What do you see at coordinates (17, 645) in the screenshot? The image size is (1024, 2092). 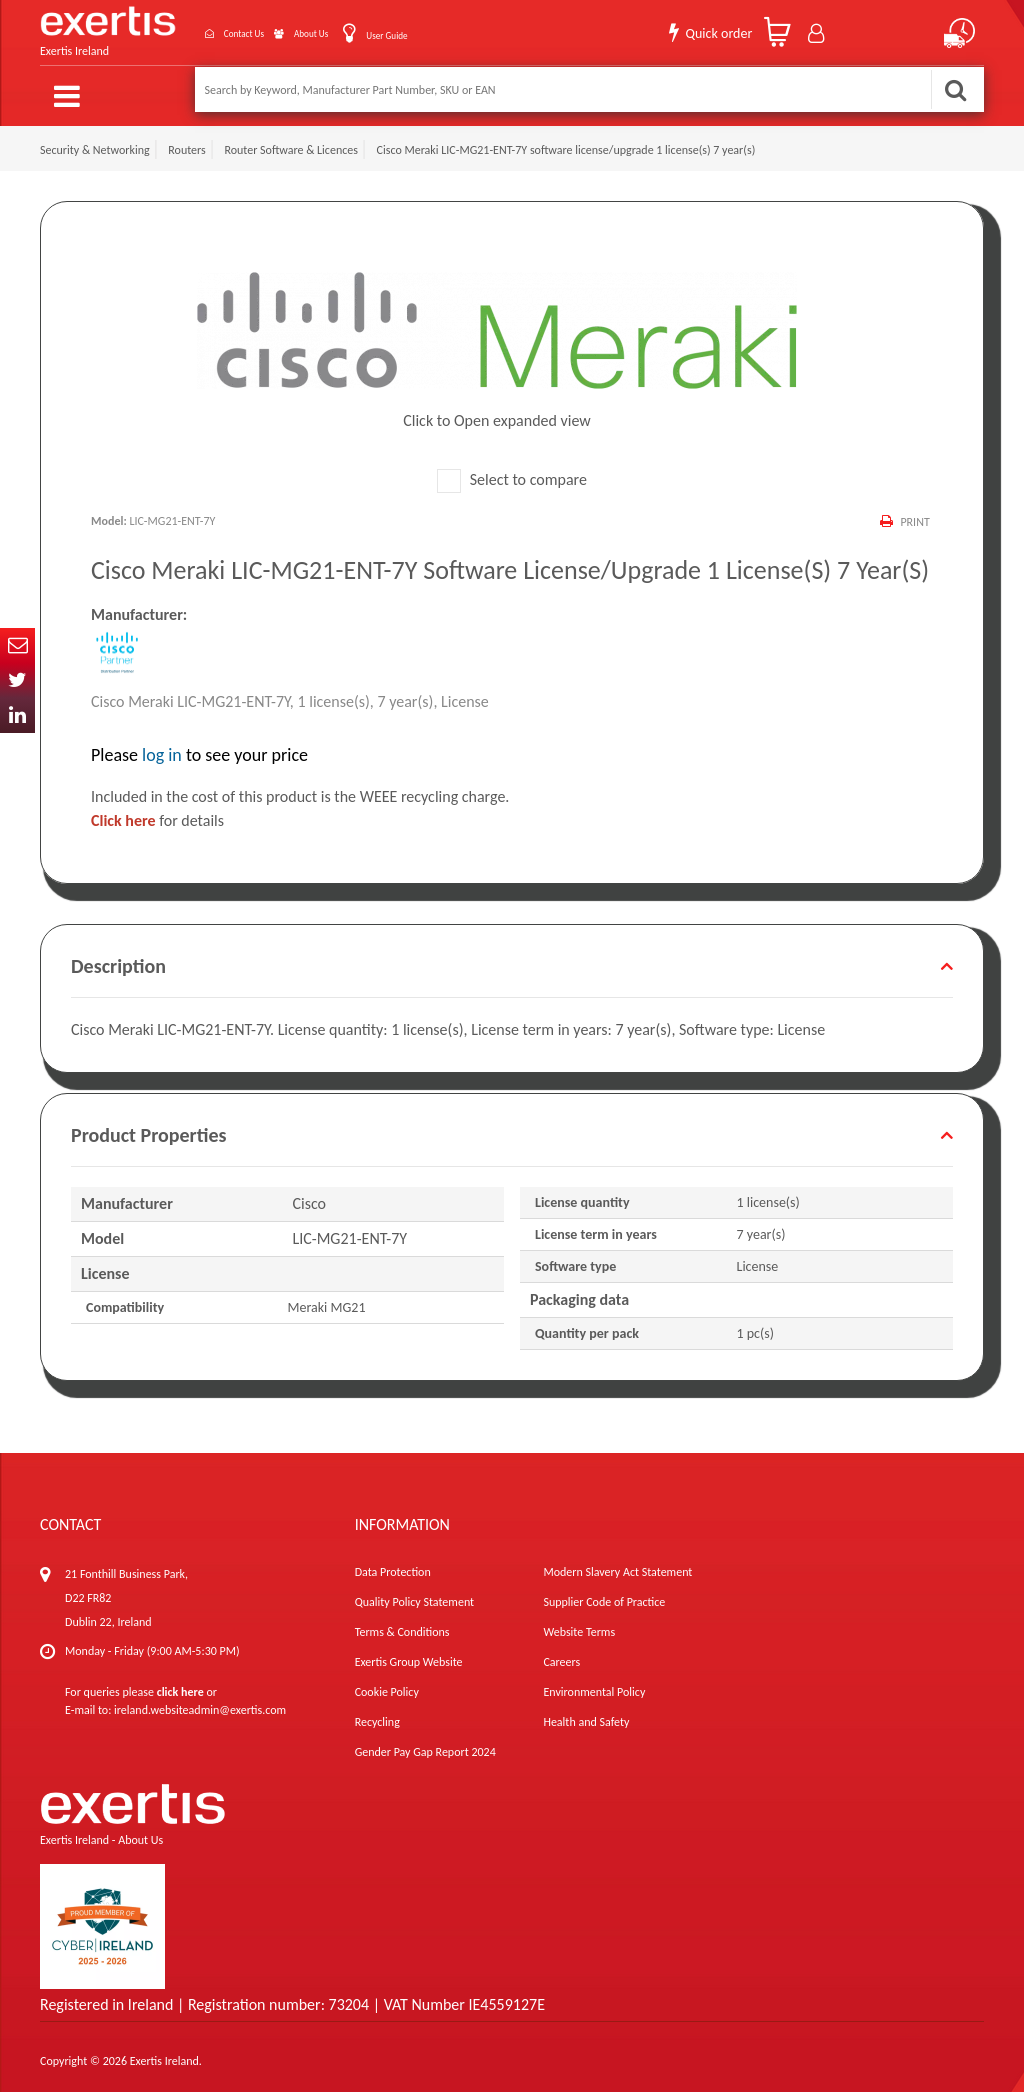 I see `Email` at bounding box center [17, 645].